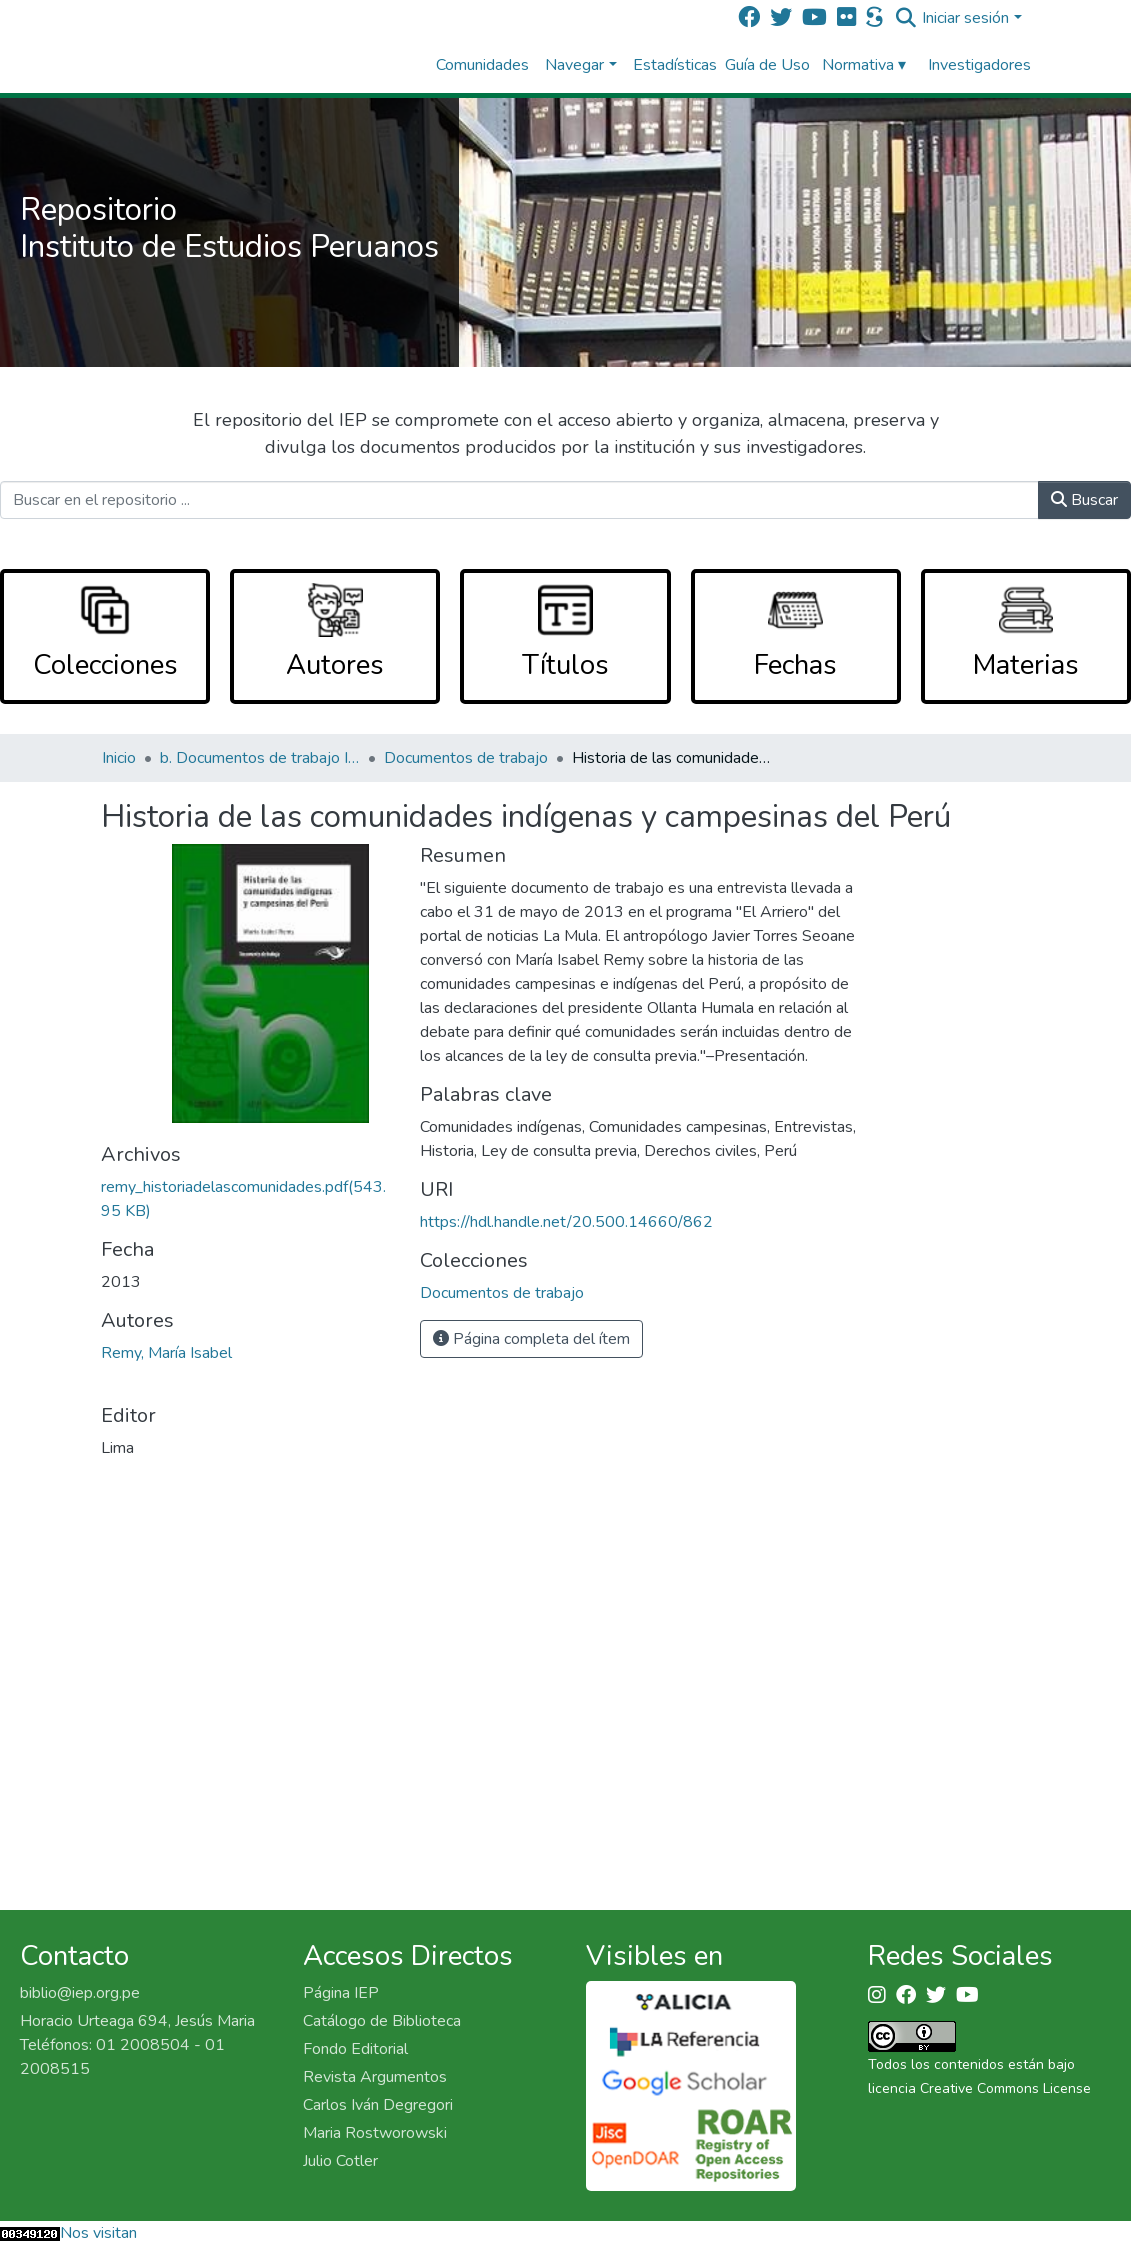 The width and height of the screenshot is (1131, 2245). What do you see at coordinates (466, 758) in the screenshot?
I see `Documentos de trabajo` at bounding box center [466, 758].